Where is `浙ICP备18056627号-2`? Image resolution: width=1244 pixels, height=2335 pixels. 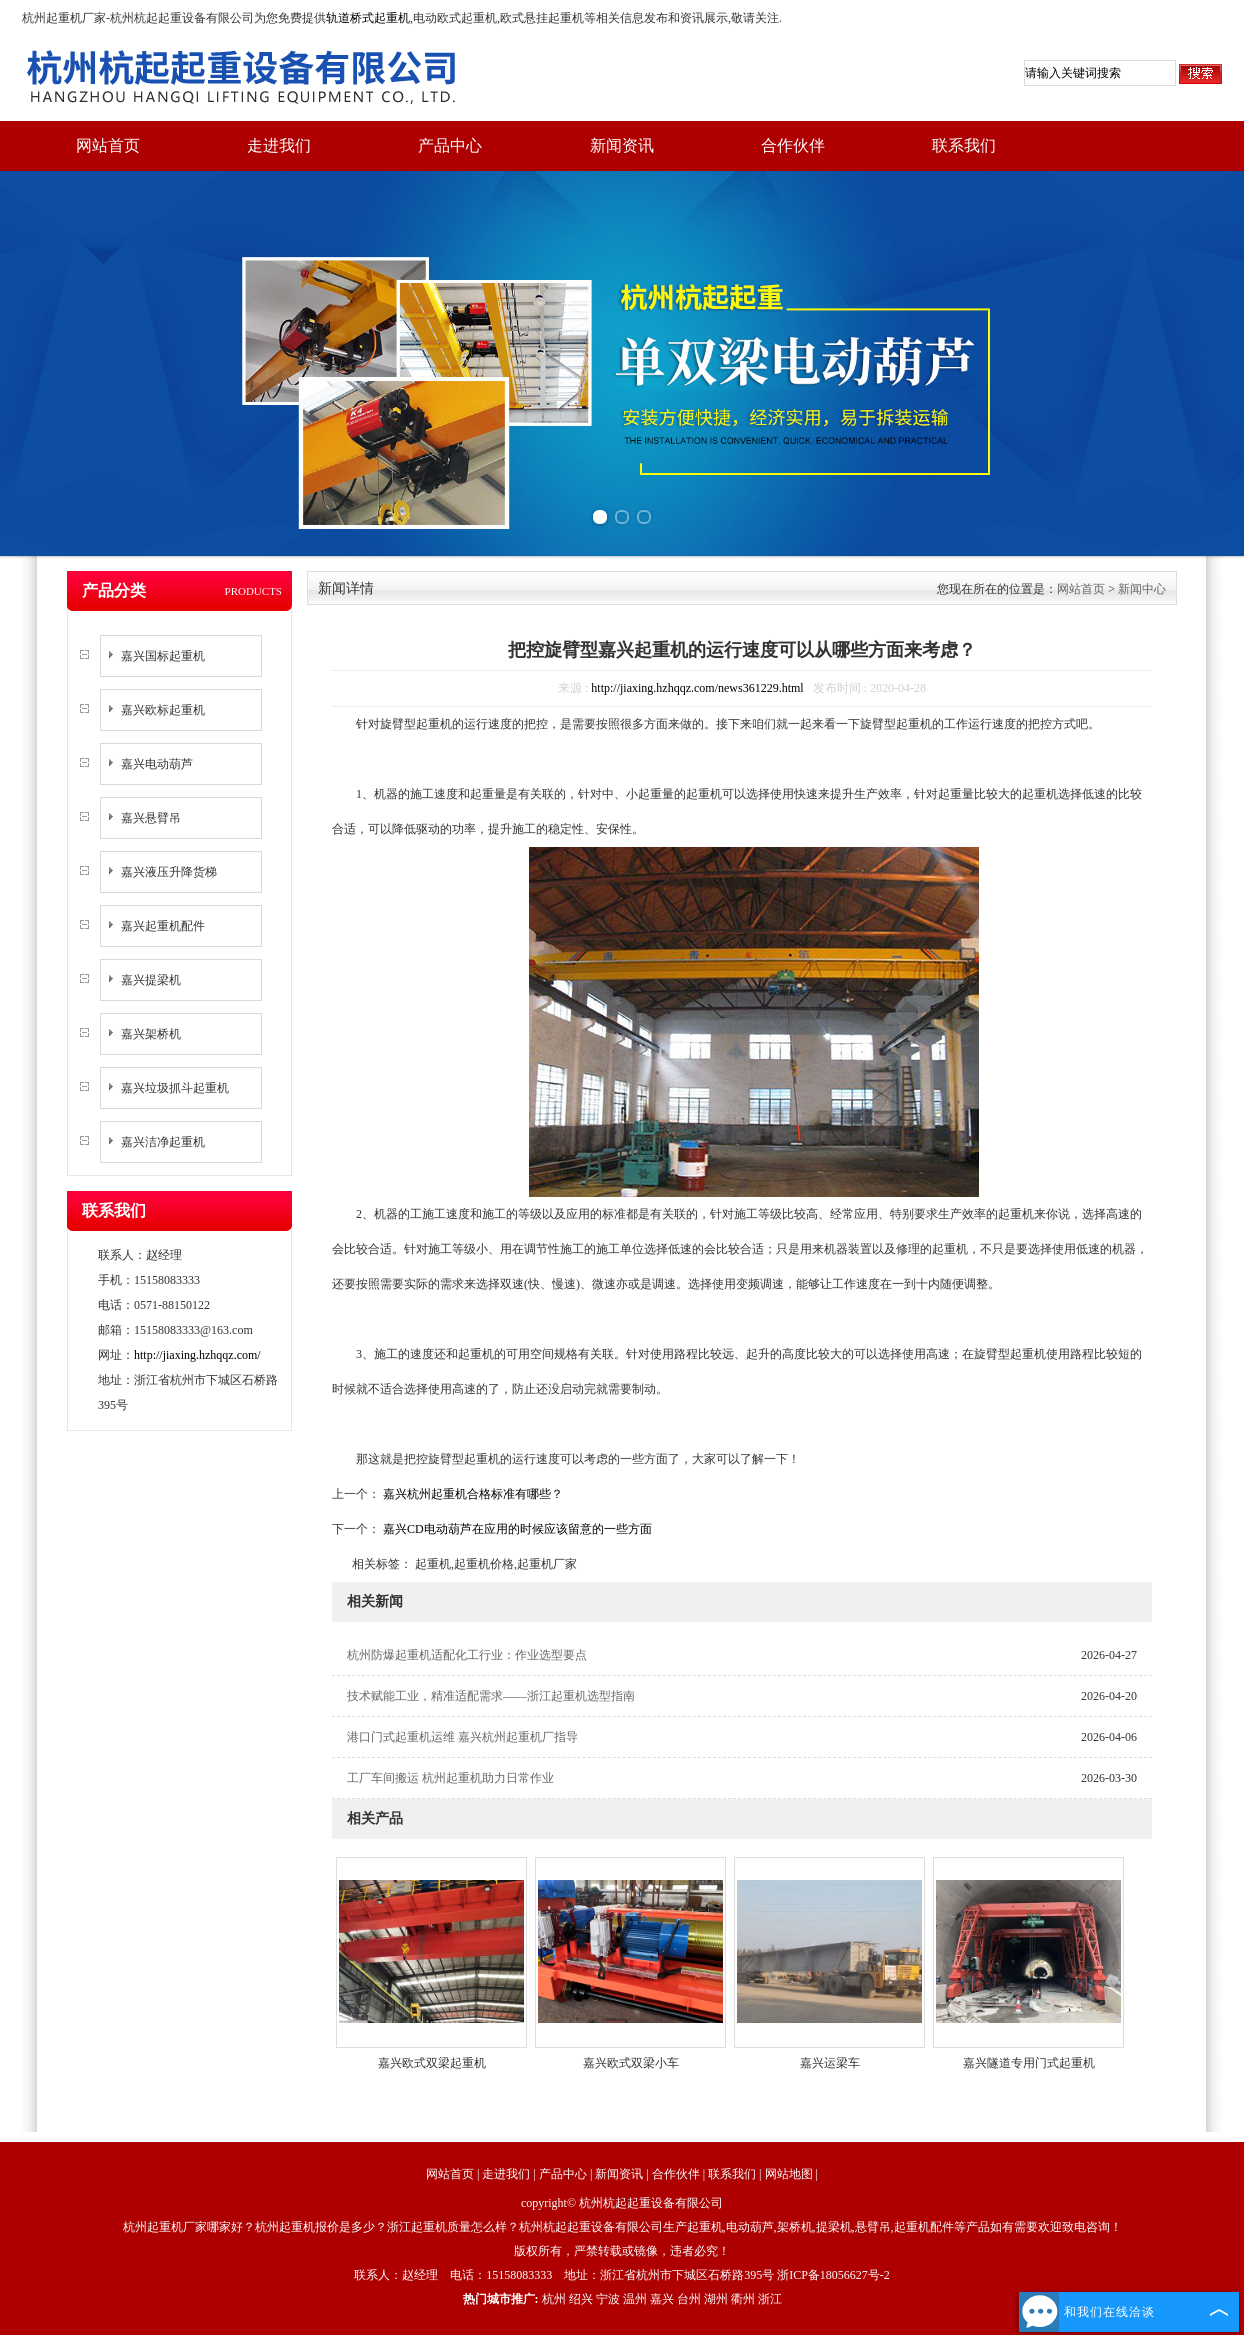
浙ICP备18056627号-2 is located at coordinates (833, 2275).